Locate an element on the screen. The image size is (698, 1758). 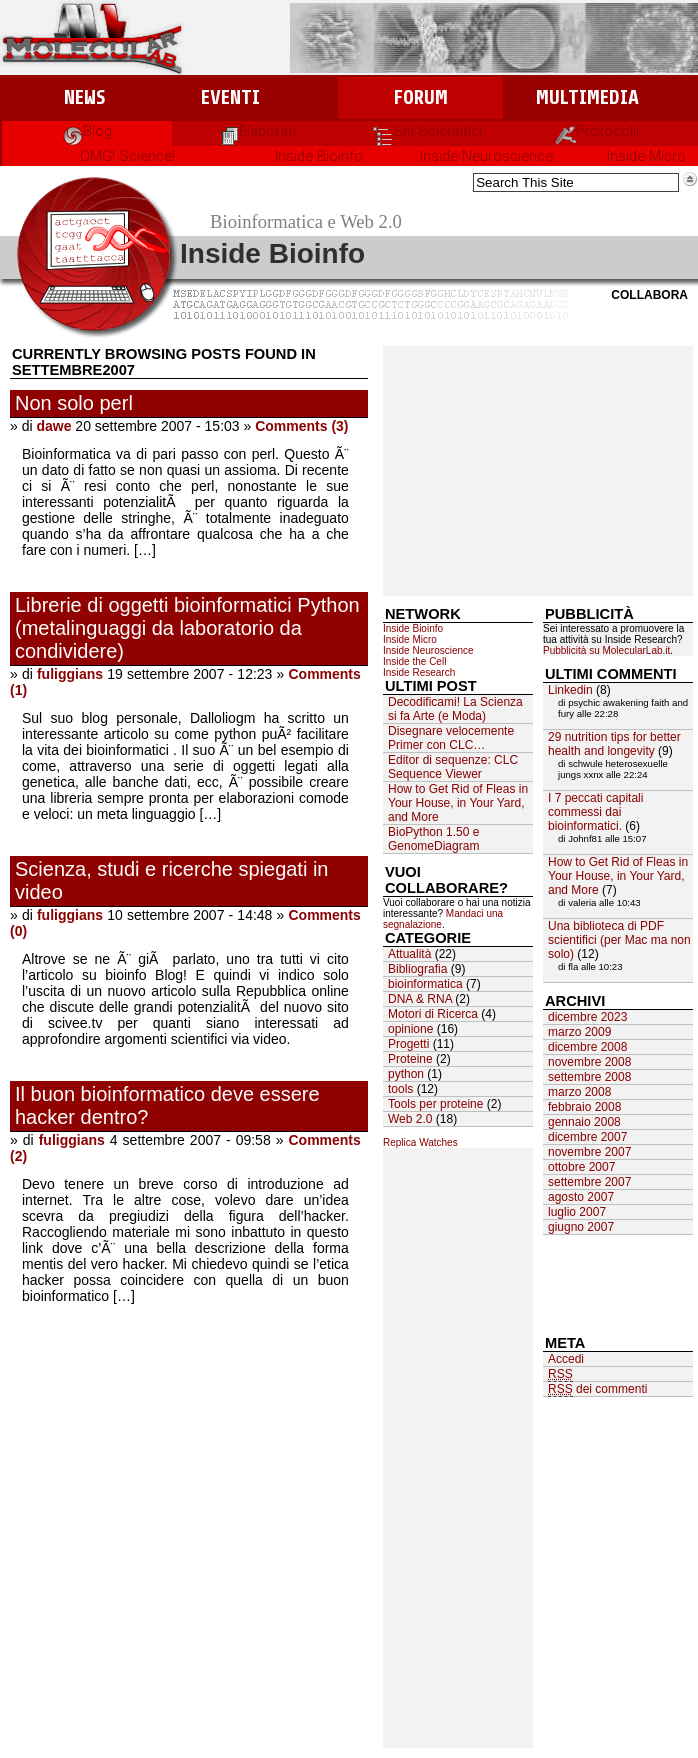
ottobre 2007 is located at coordinates (581, 1167).